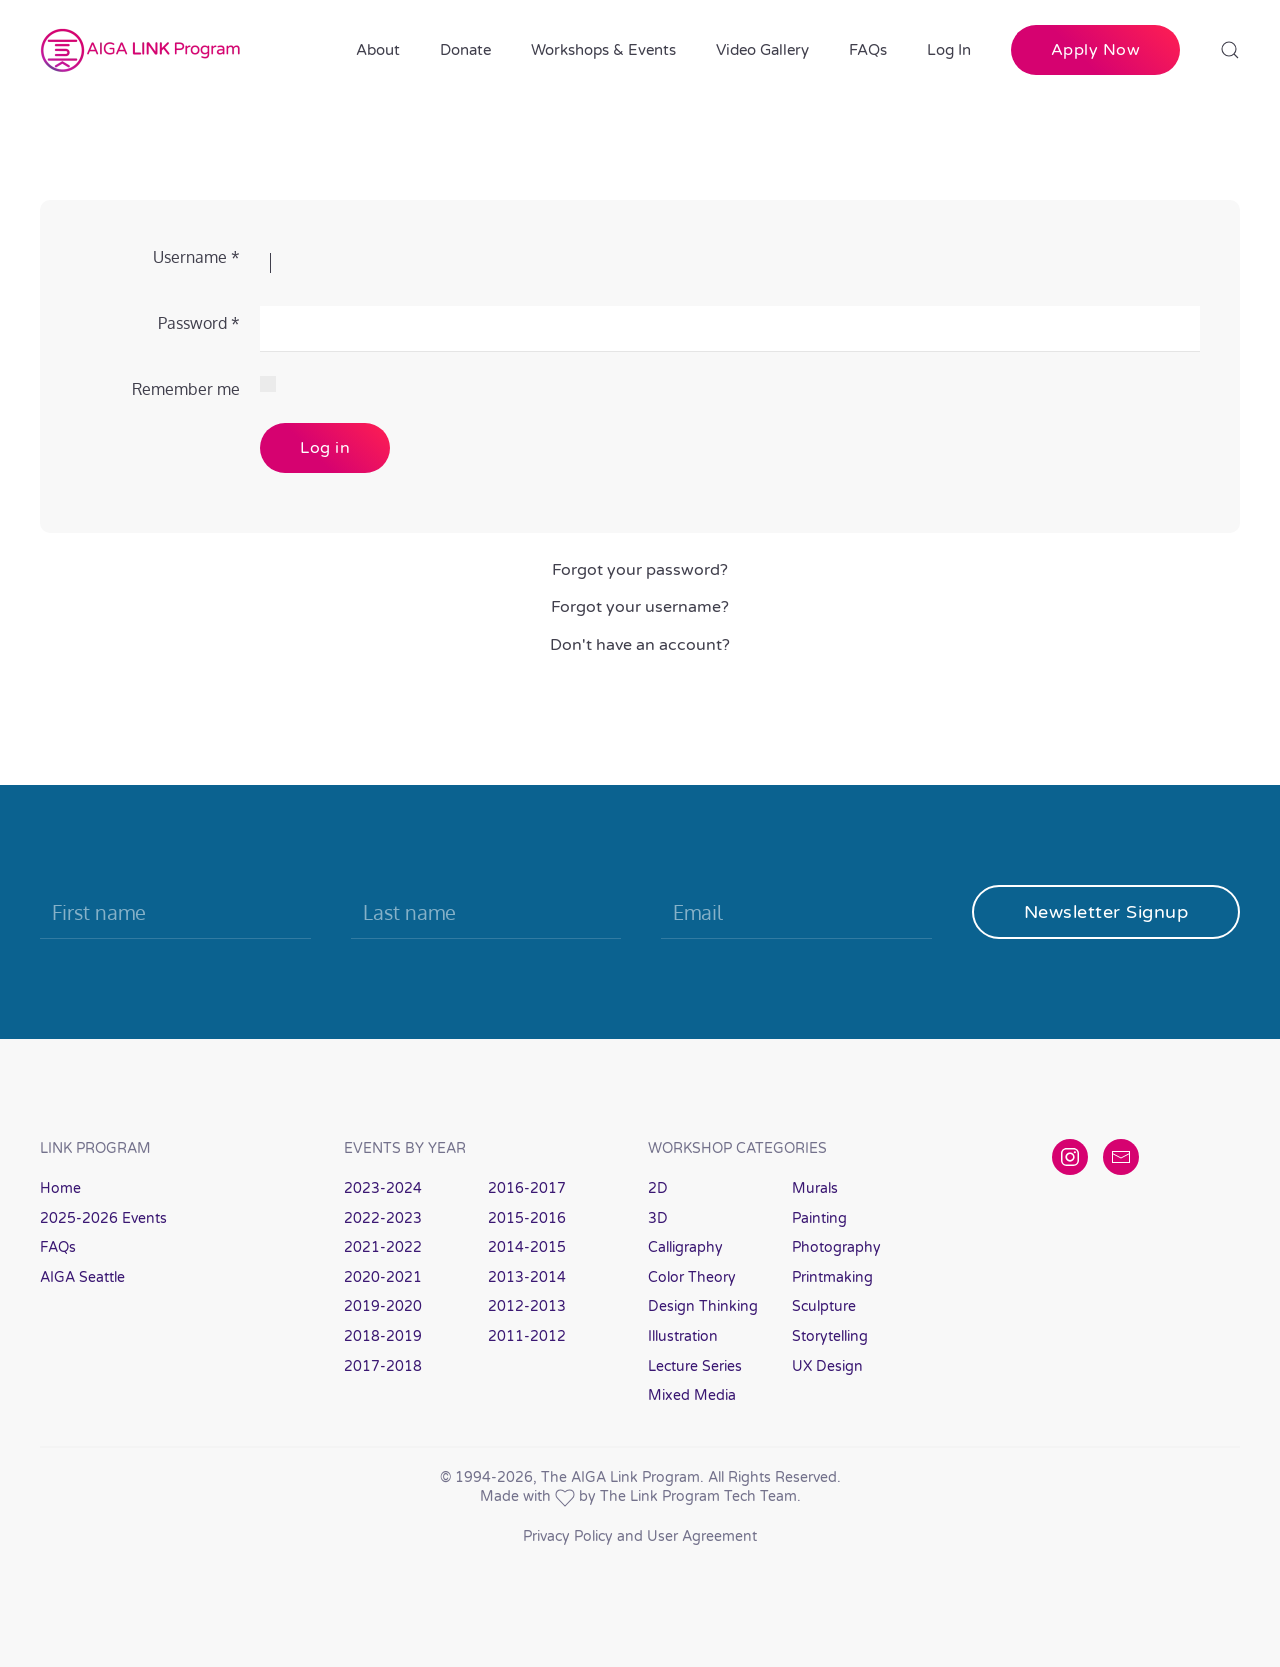 The height and width of the screenshot is (1667, 1280). I want to click on Video Gallery, so click(762, 50).